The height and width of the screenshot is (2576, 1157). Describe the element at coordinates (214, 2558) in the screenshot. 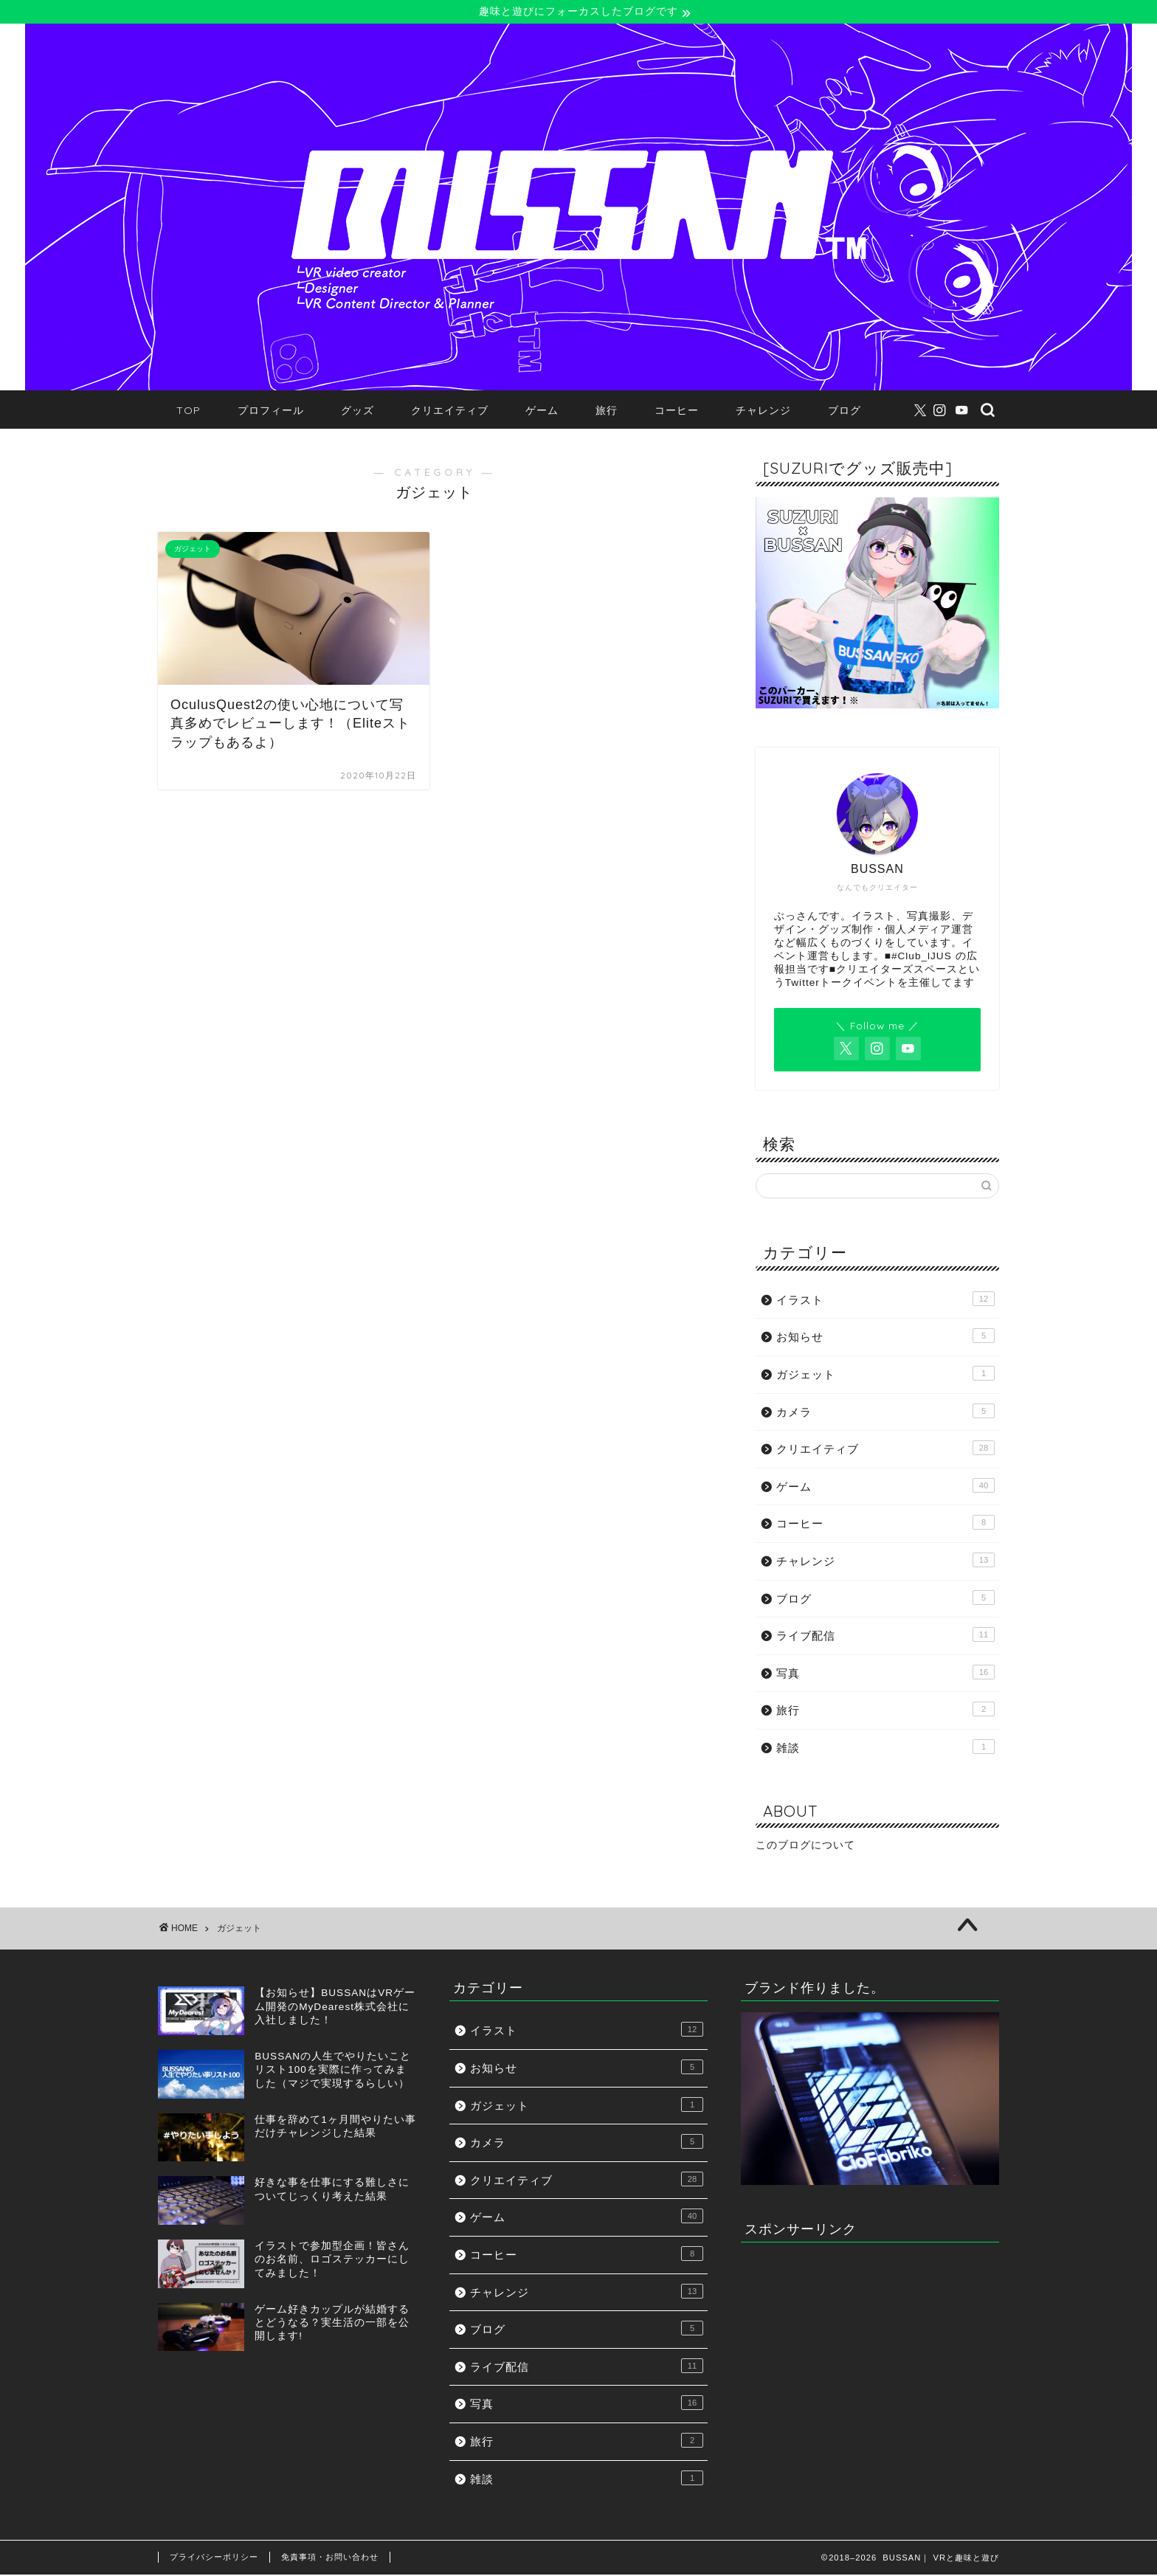

I see `プライバシーポリシー` at that location.